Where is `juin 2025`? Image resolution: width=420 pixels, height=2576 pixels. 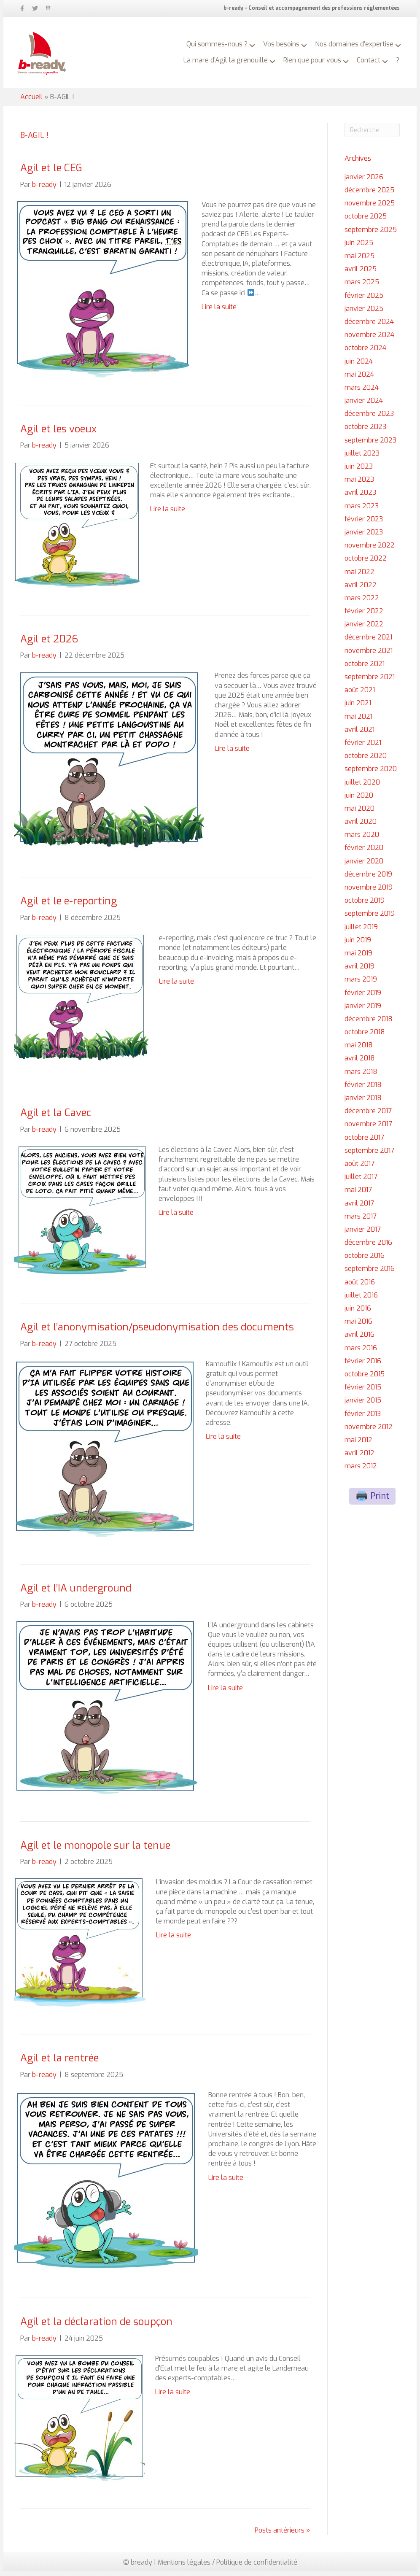 juin 2025 is located at coordinates (359, 247).